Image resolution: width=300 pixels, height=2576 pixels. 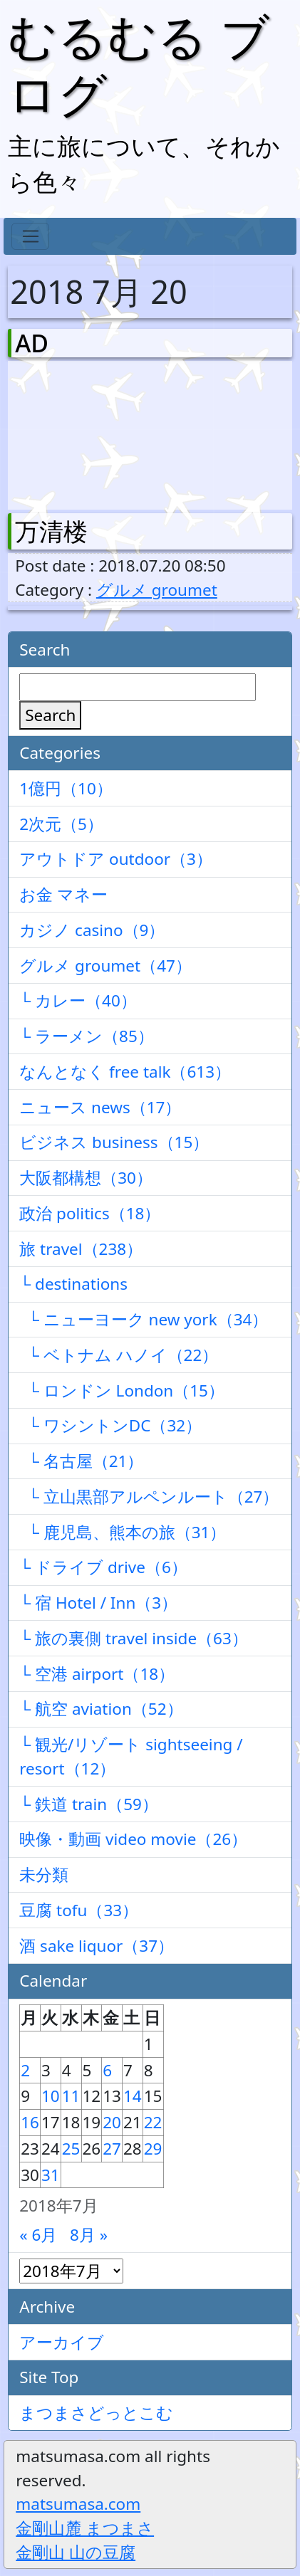 I want to click on └ 空港 airport（18）, so click(x=97, y=1674).